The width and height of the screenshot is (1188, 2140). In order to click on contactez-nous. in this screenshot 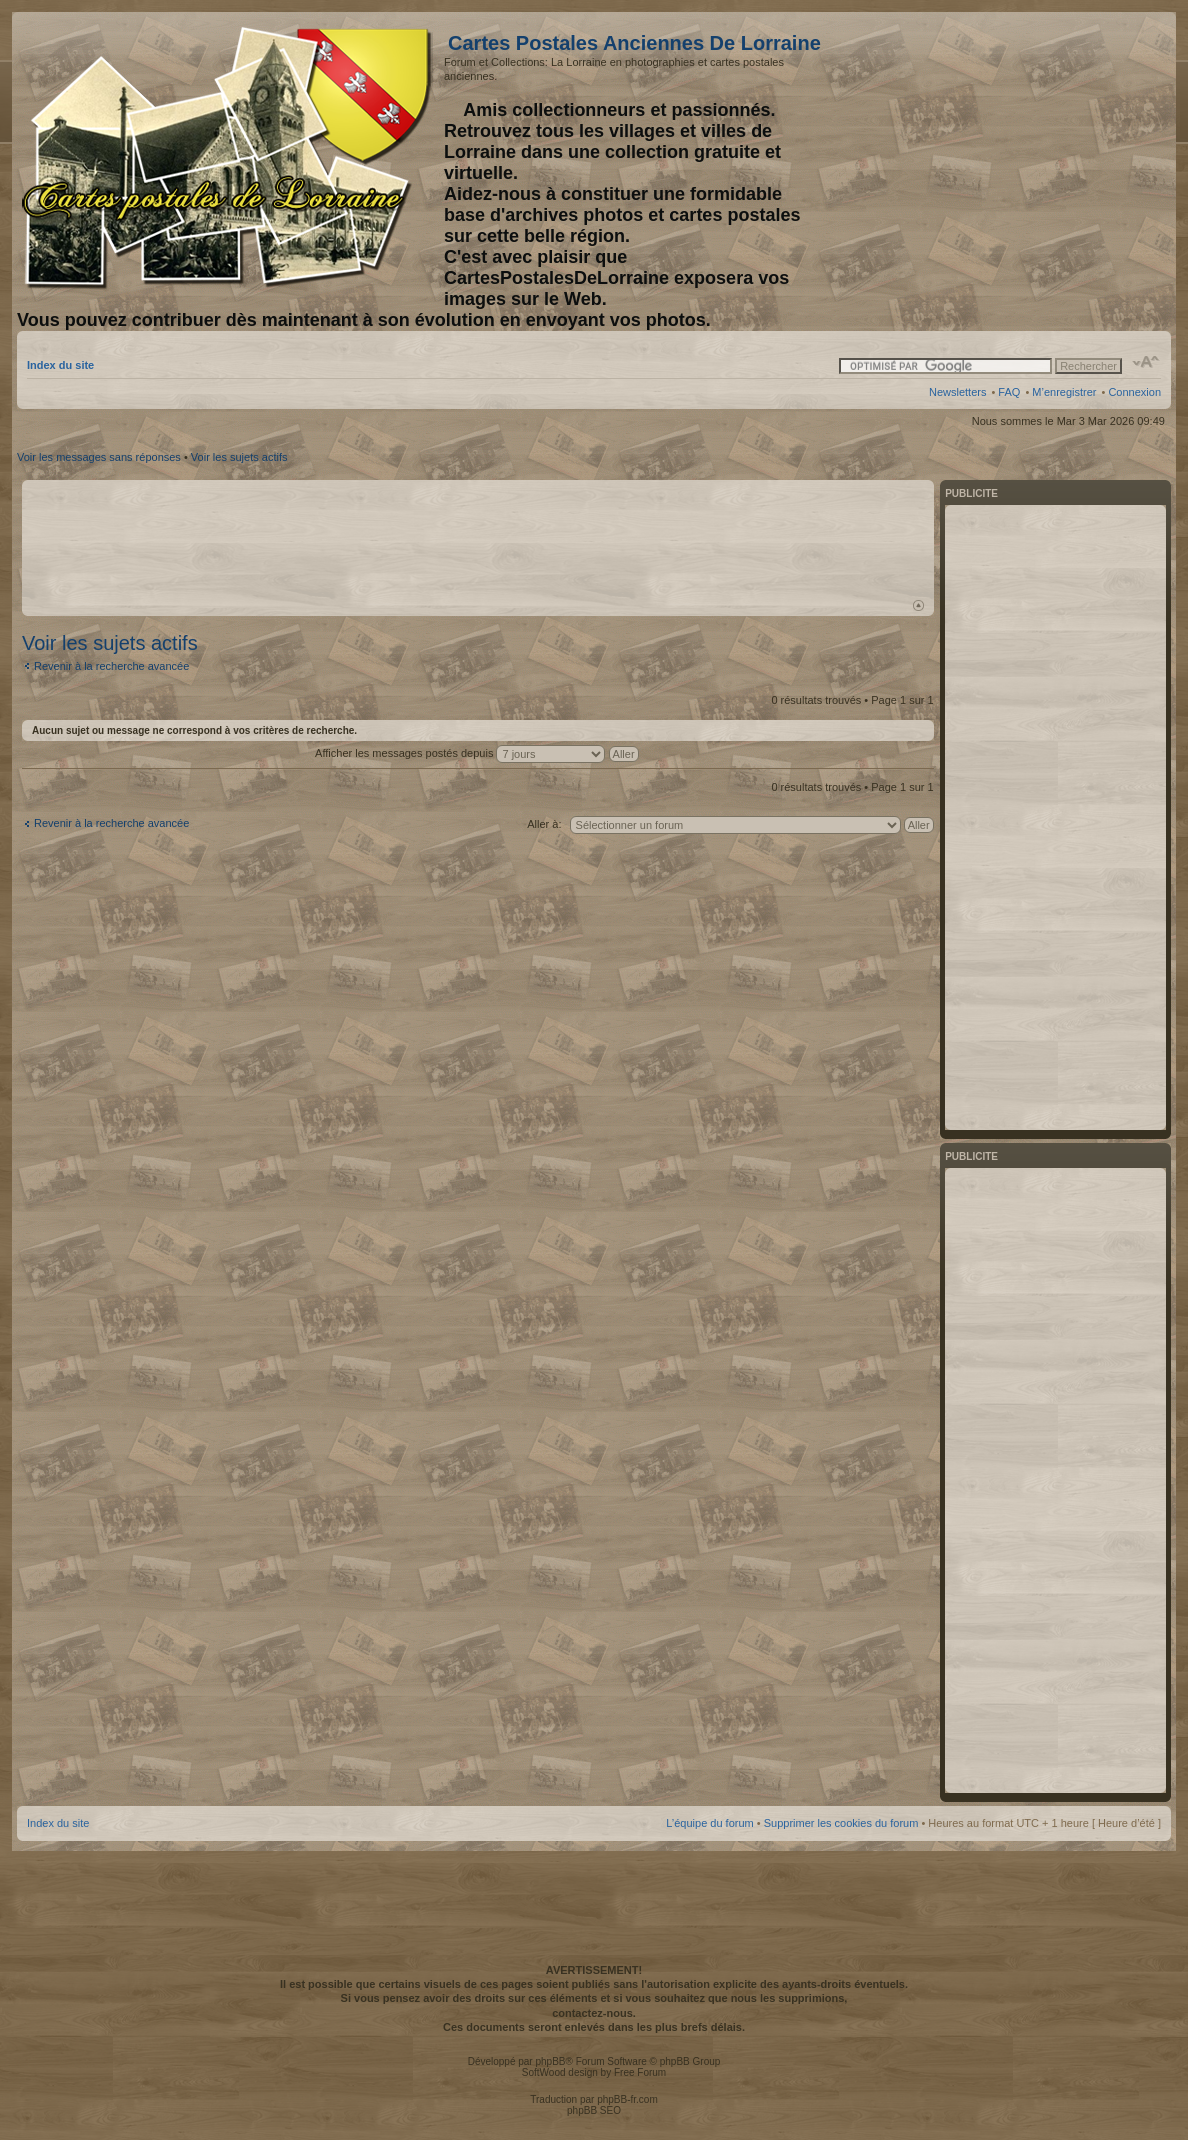, I will do `click(594, 2013)`.